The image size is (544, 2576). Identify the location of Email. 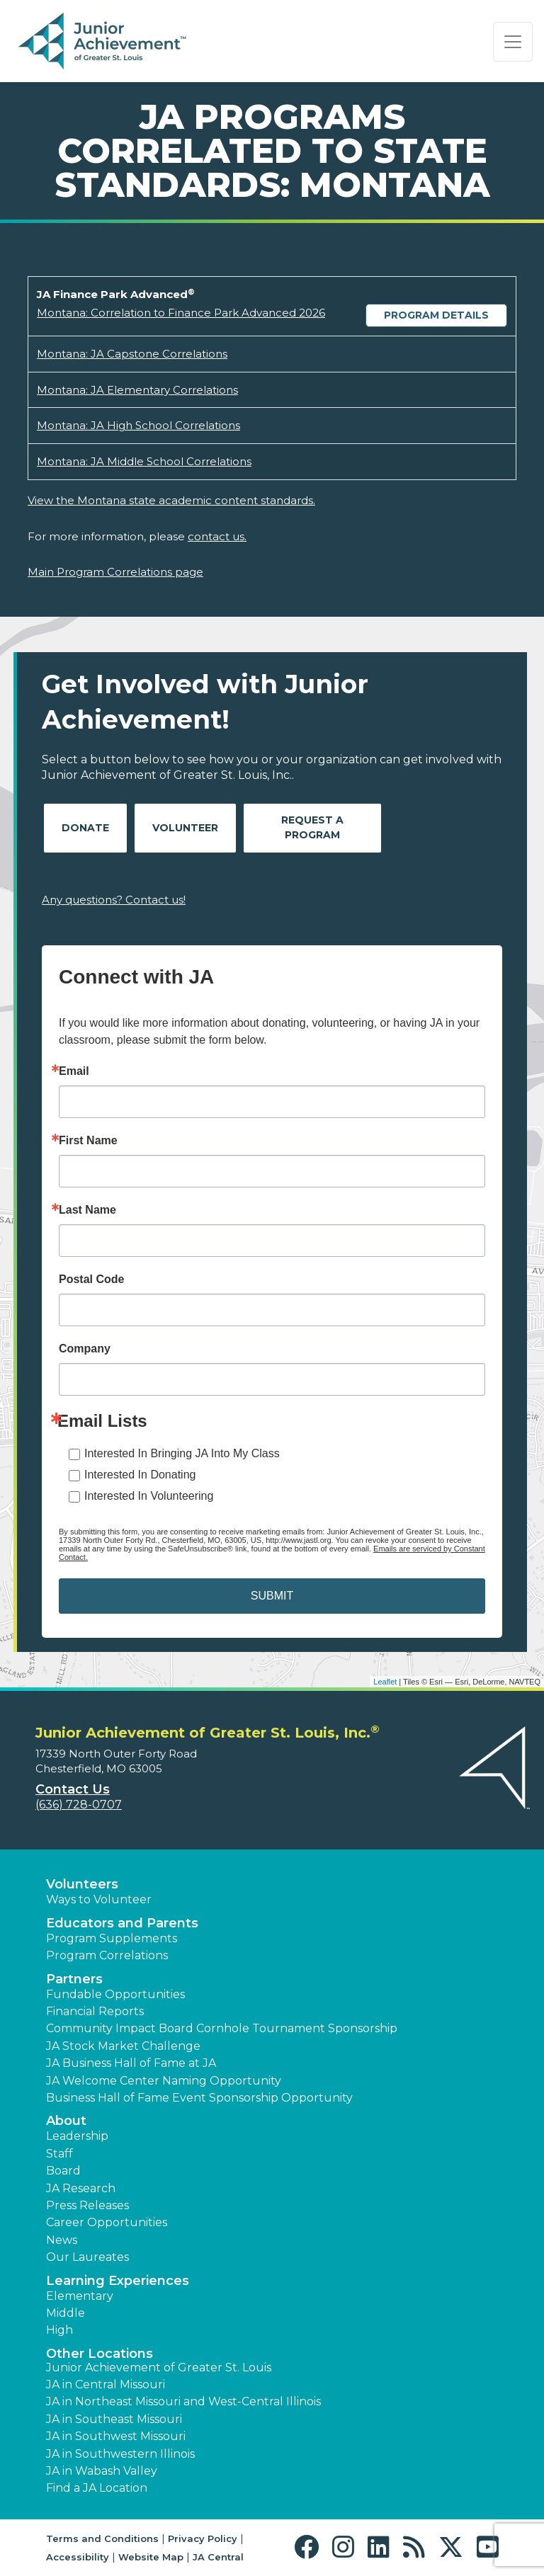
(74, 1071).